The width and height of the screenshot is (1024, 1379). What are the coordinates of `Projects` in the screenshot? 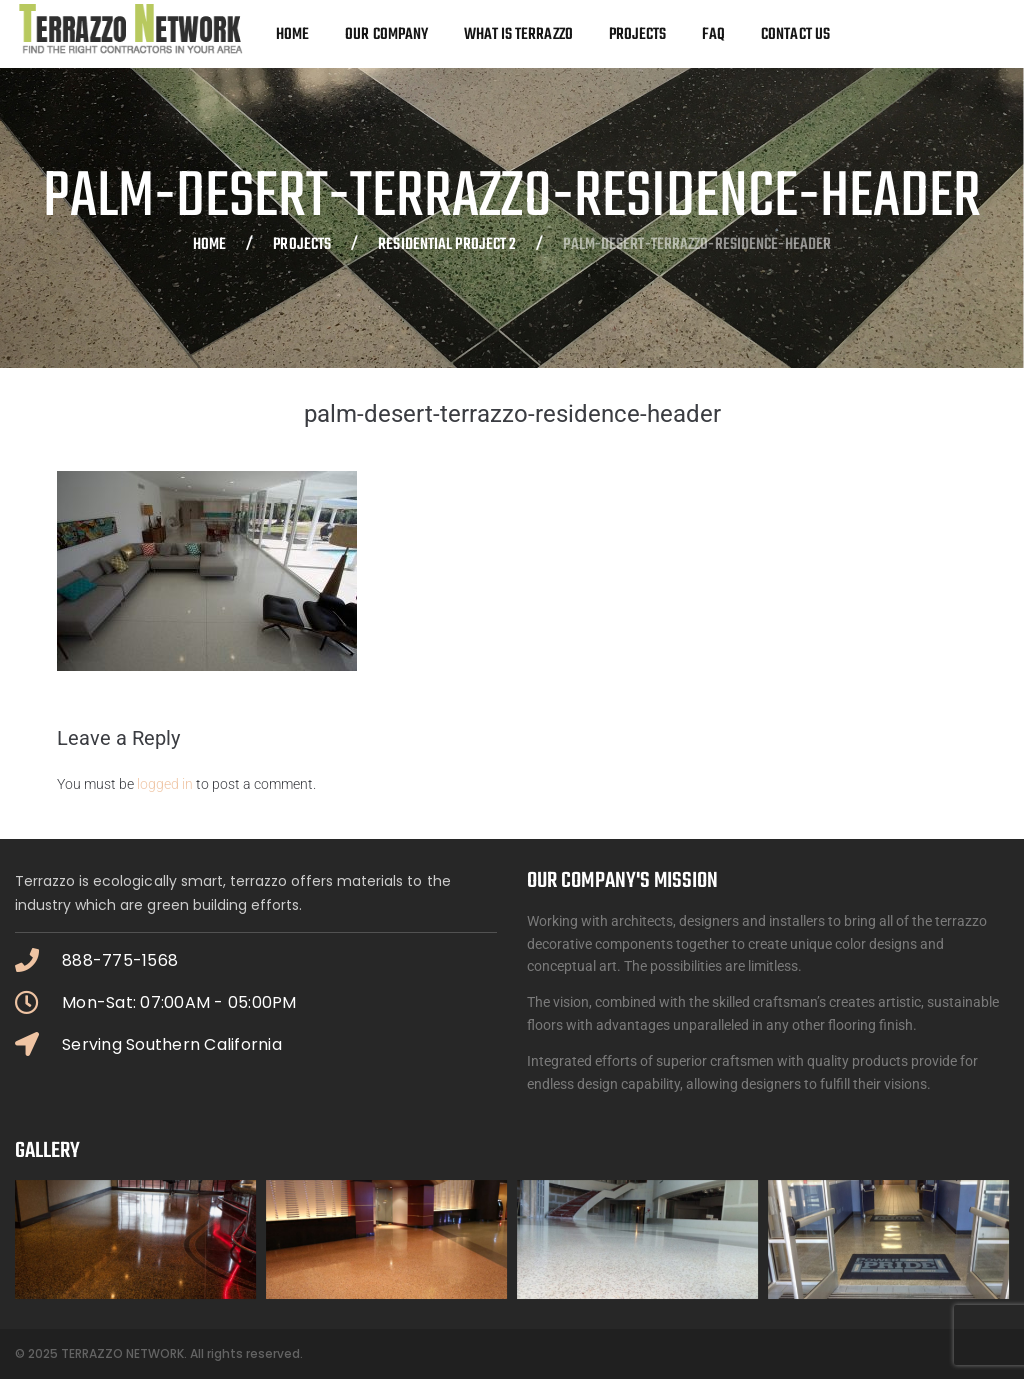 It's located at (302, 246).